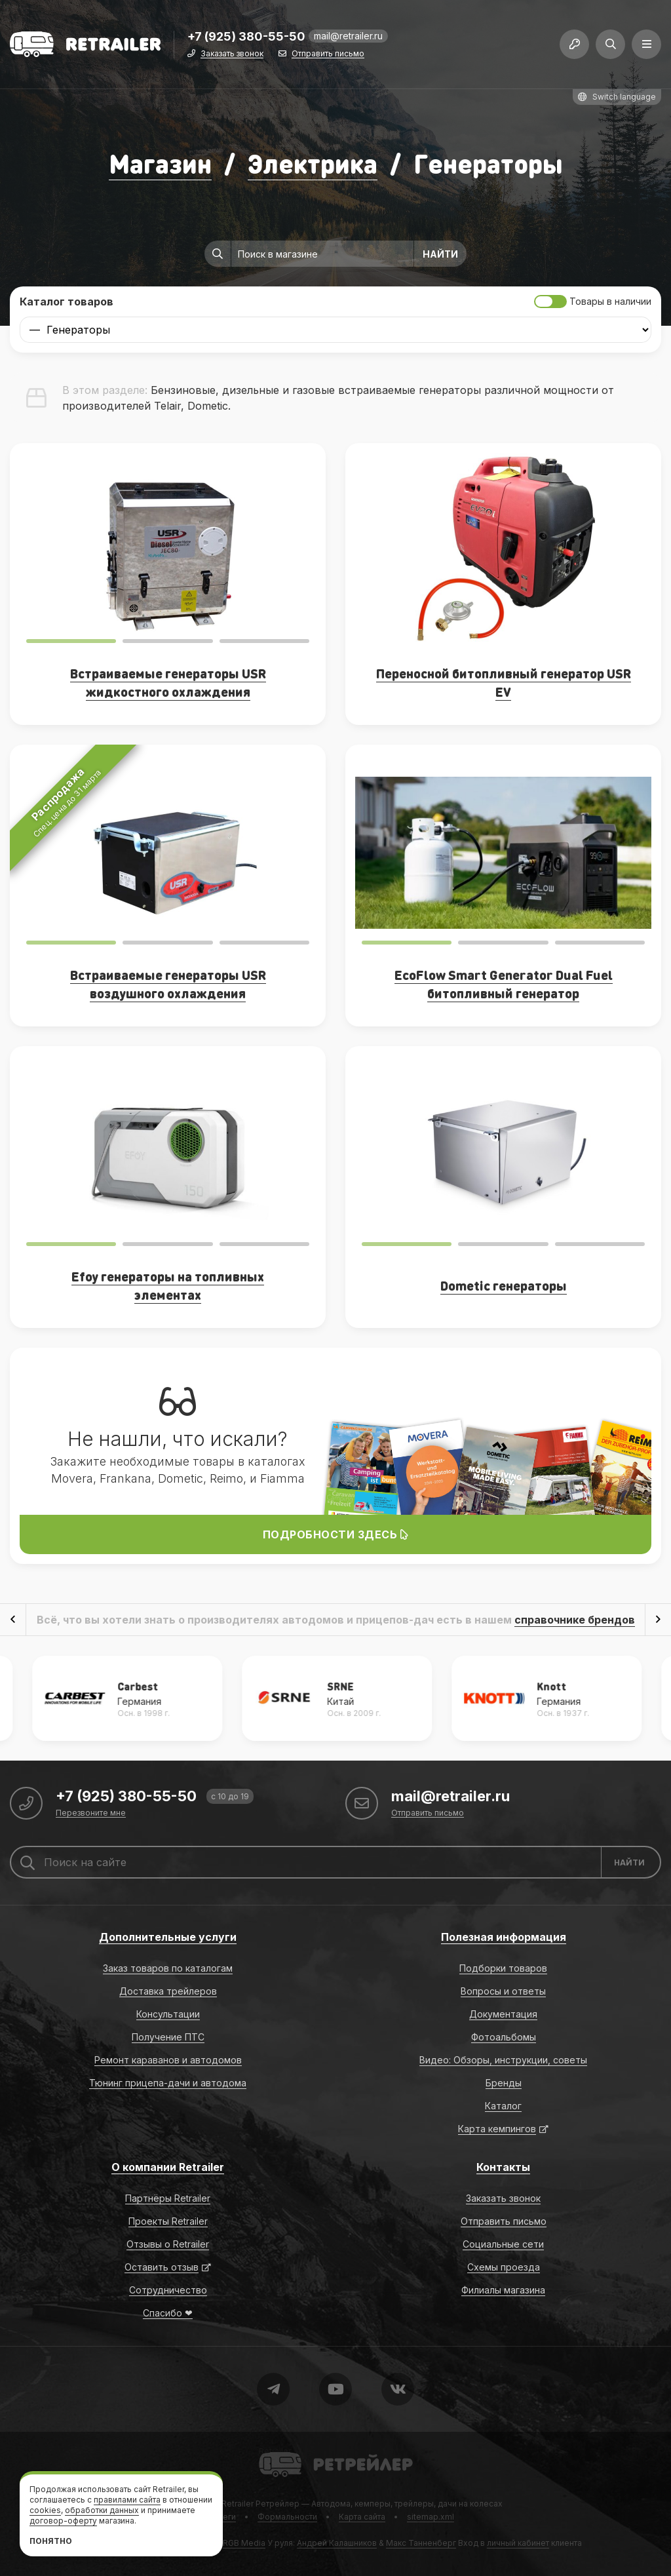 The height and width of the screenshot is (2576, 671). Describe the element at coordinates (504, 2082) in the screenshot. I see `Бренды` at that location.